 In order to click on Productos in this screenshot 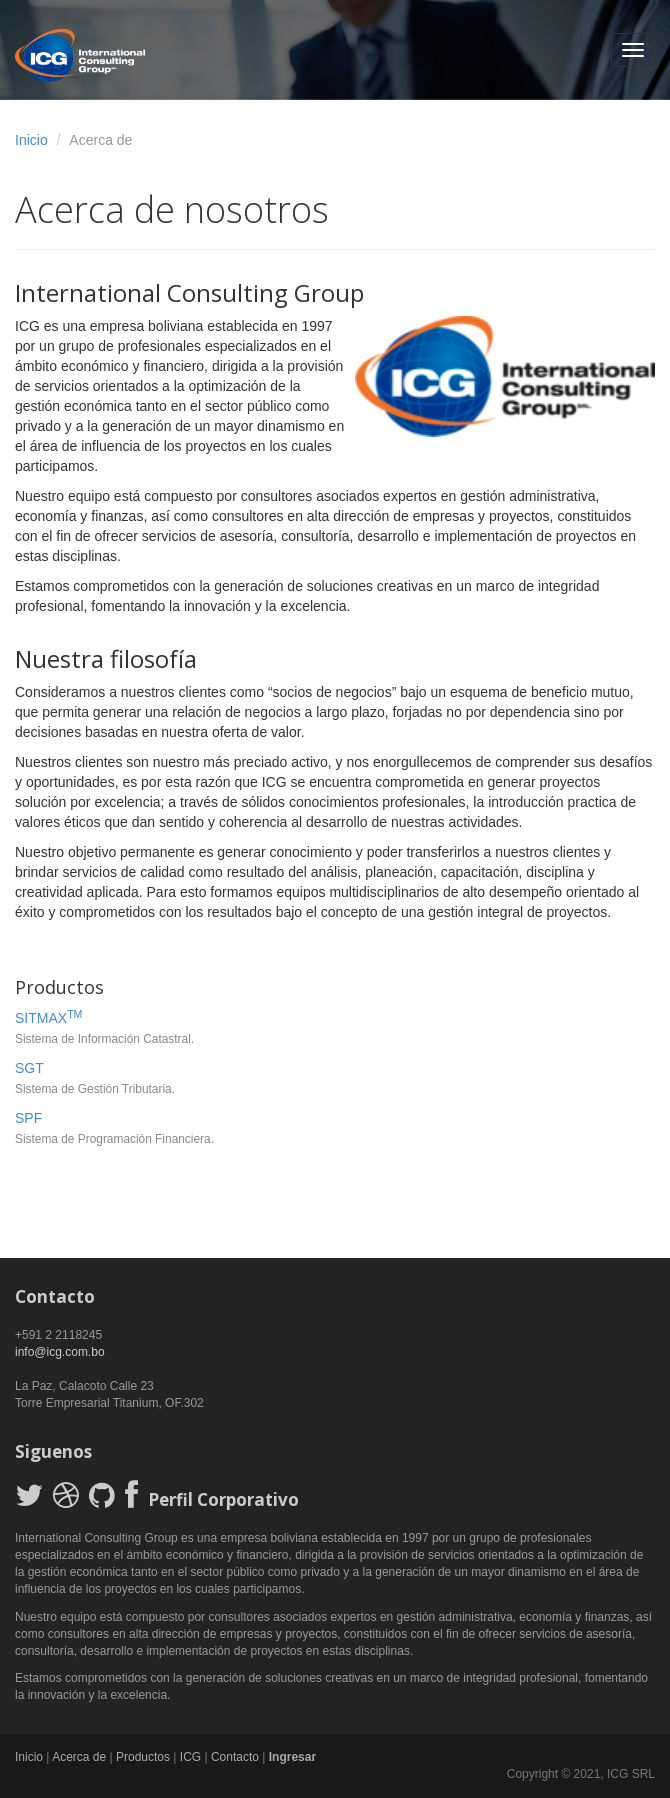, I will do `click(143, 1757)`.